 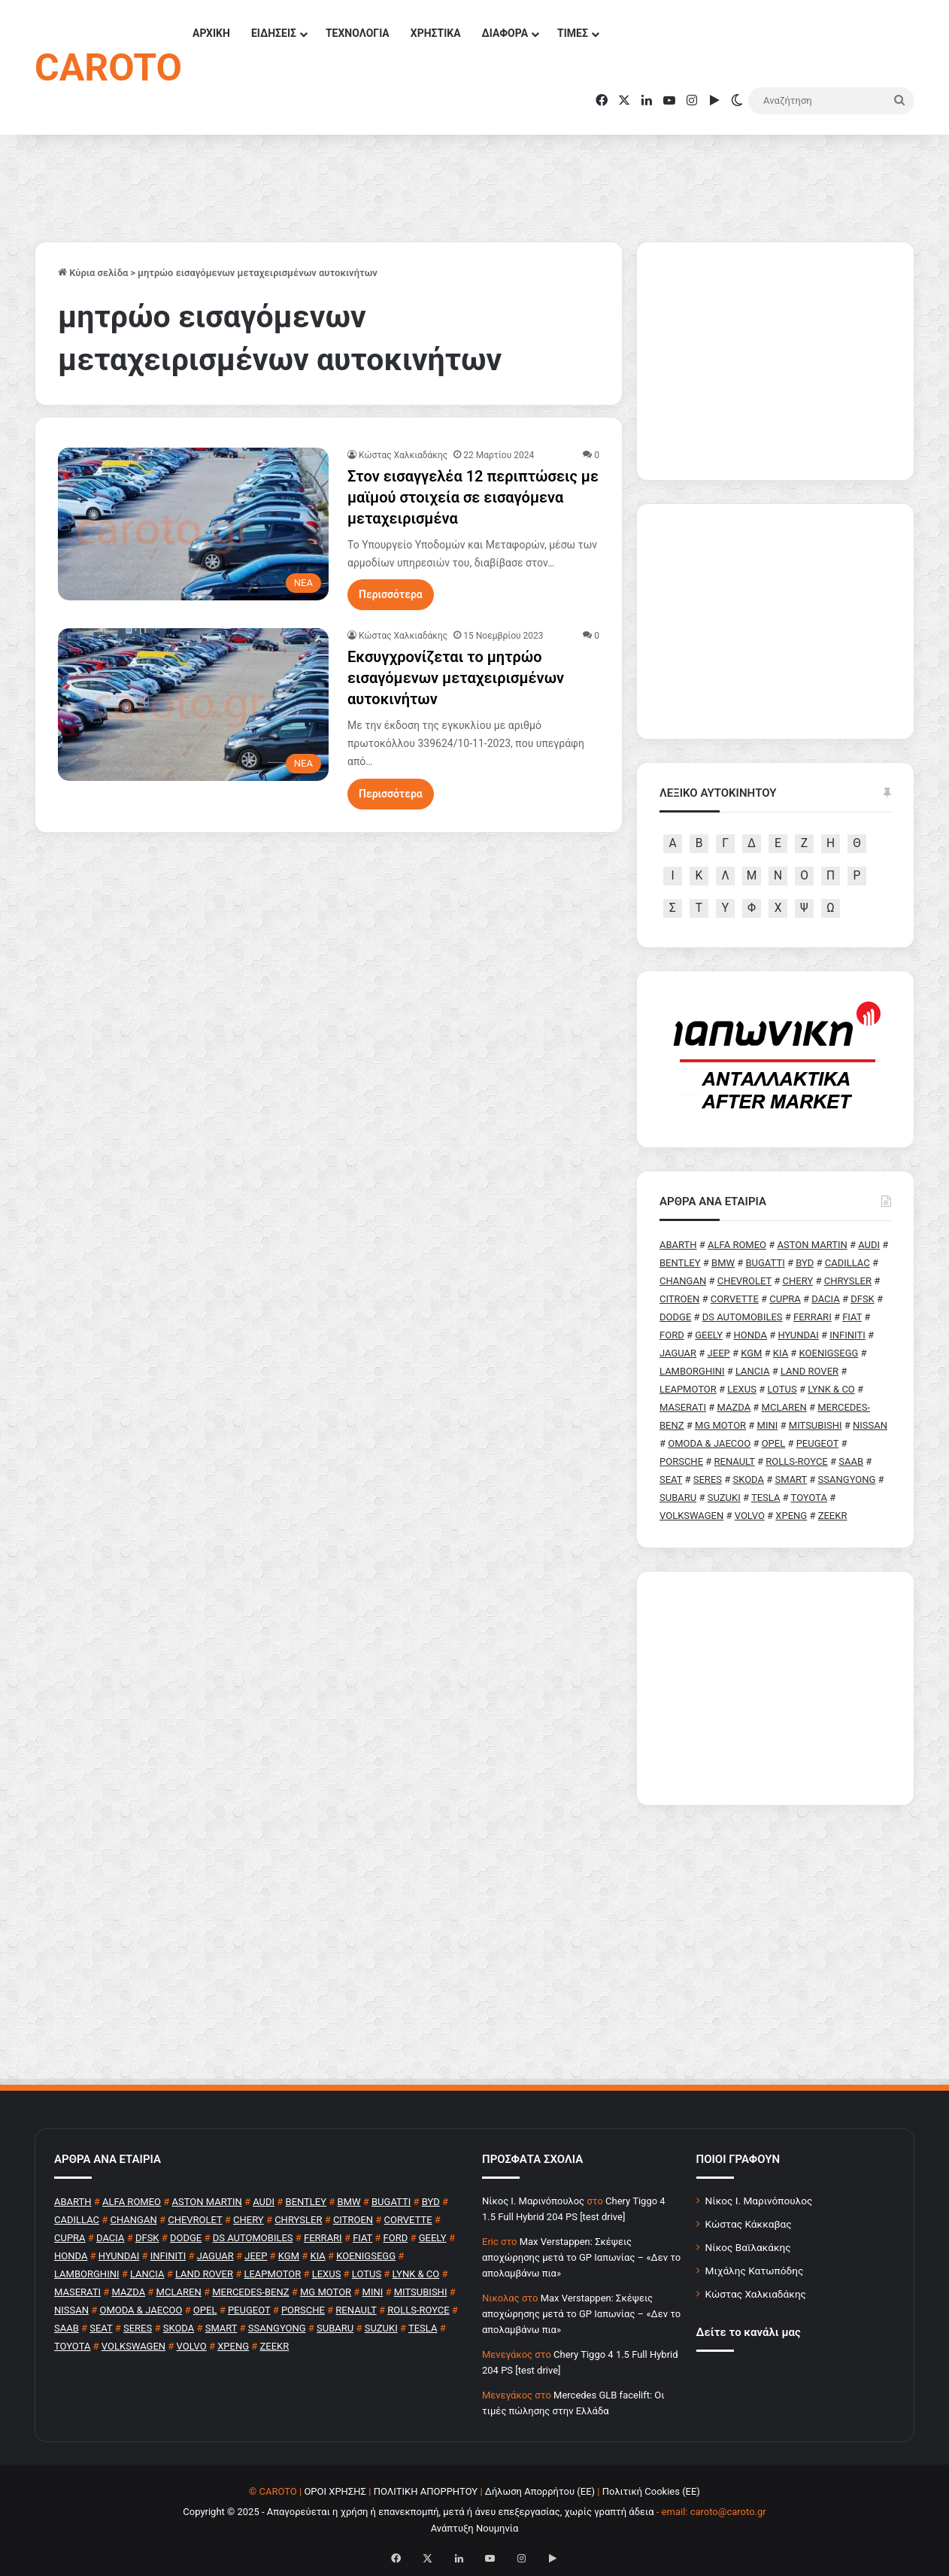 What do you see at coordinates (505, 33) in the screenshot?
I see `ΔΙΑΦΟΡΑ` at bounding box center [505, 33].